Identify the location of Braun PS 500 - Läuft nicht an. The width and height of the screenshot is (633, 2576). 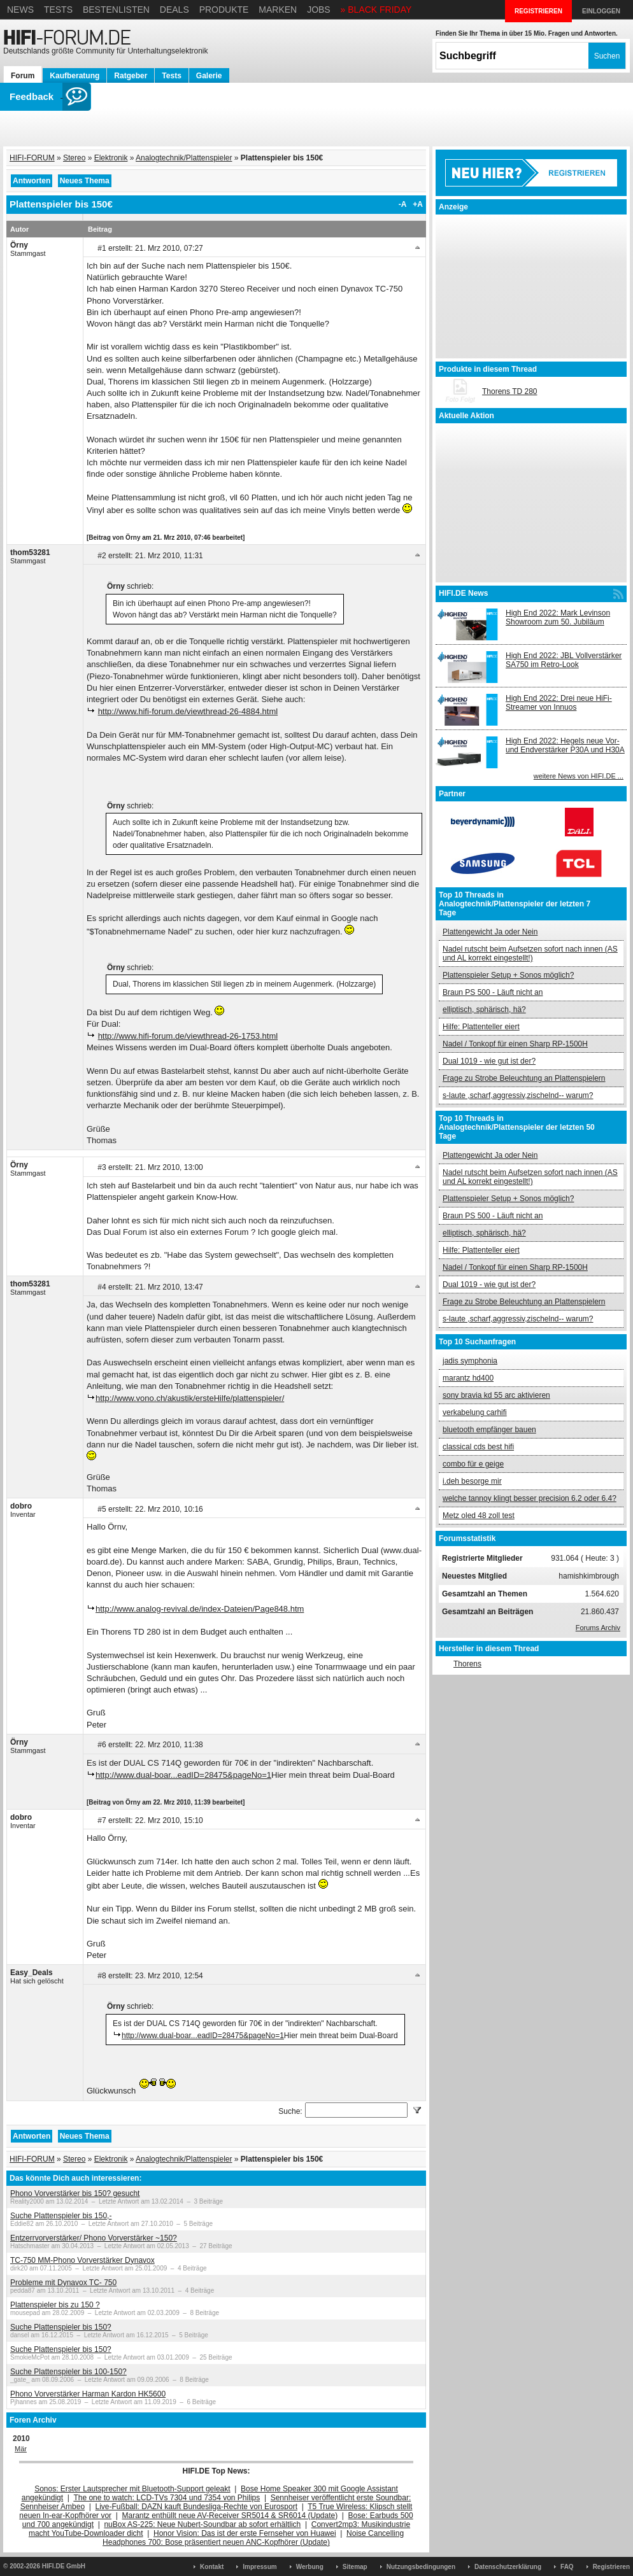
(493, 992).